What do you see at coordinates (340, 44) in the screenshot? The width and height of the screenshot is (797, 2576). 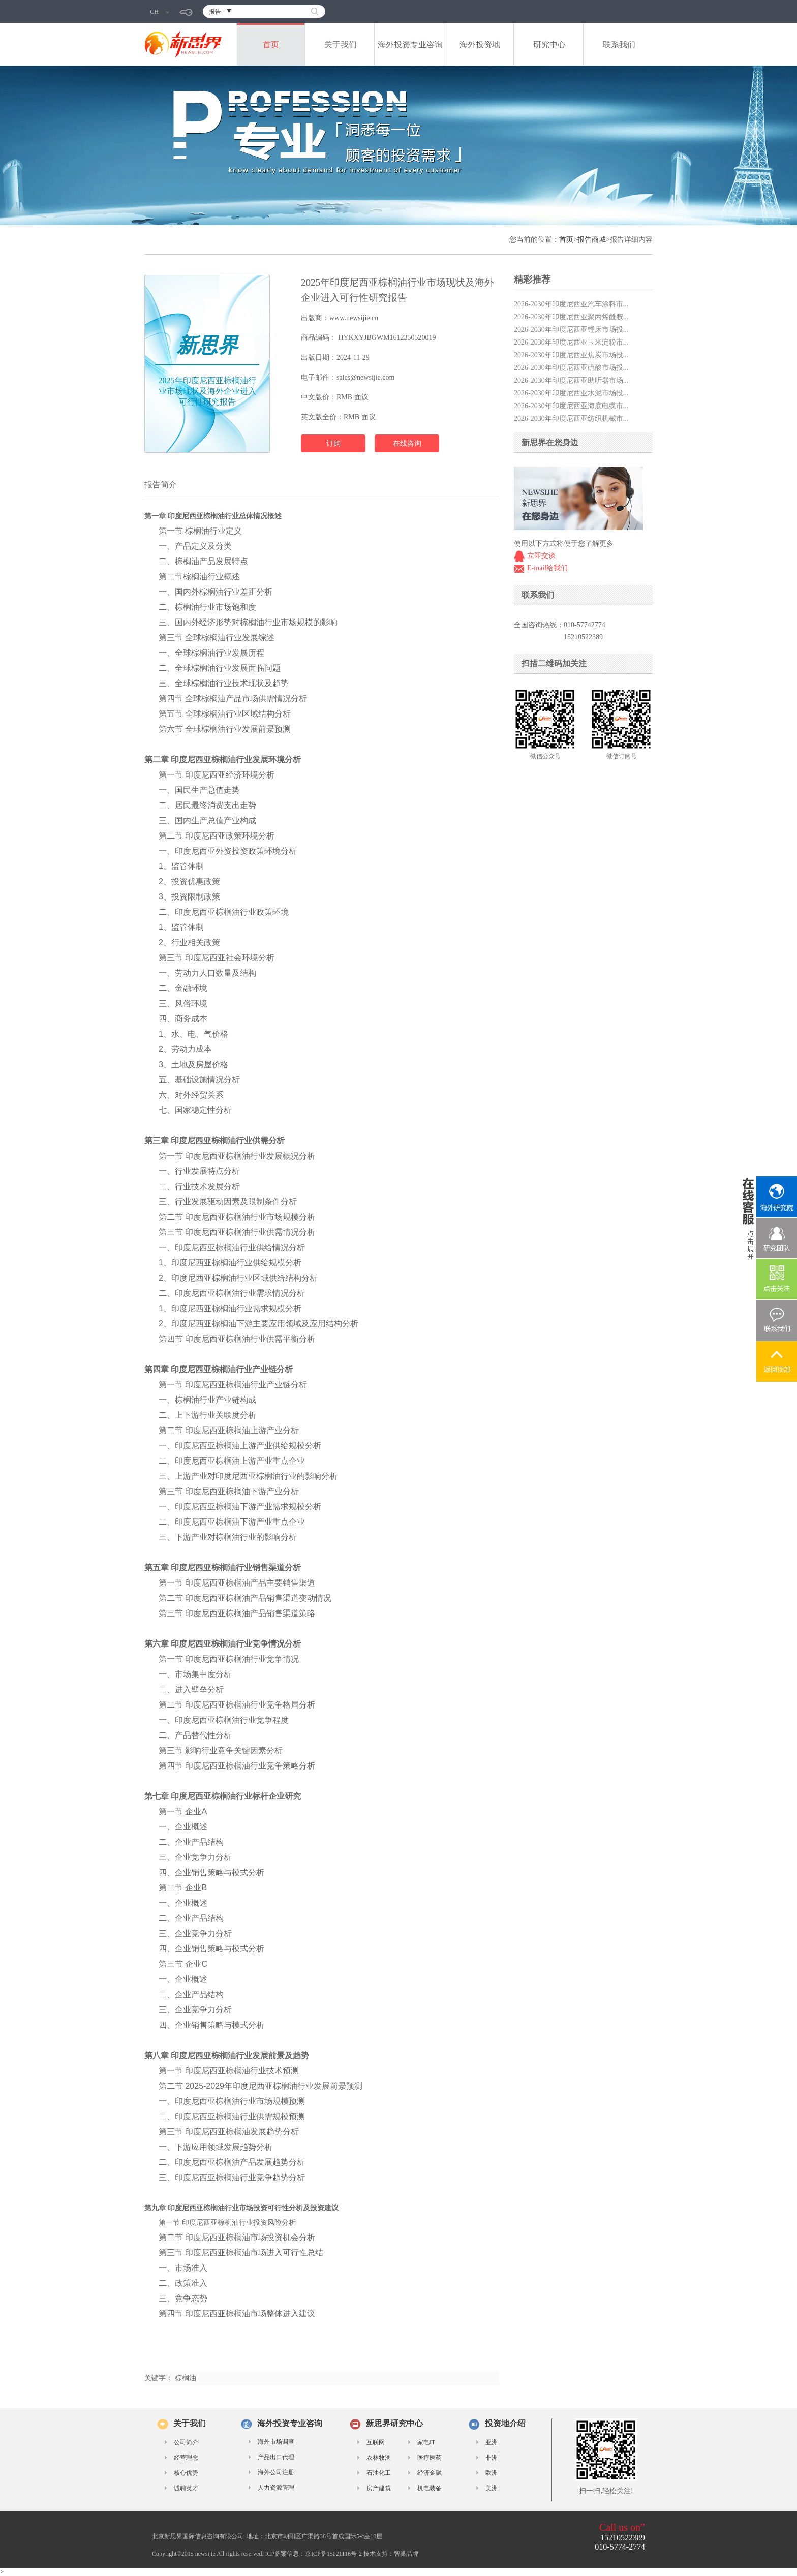 I see `关于我们` at bounding box center [340, 44].